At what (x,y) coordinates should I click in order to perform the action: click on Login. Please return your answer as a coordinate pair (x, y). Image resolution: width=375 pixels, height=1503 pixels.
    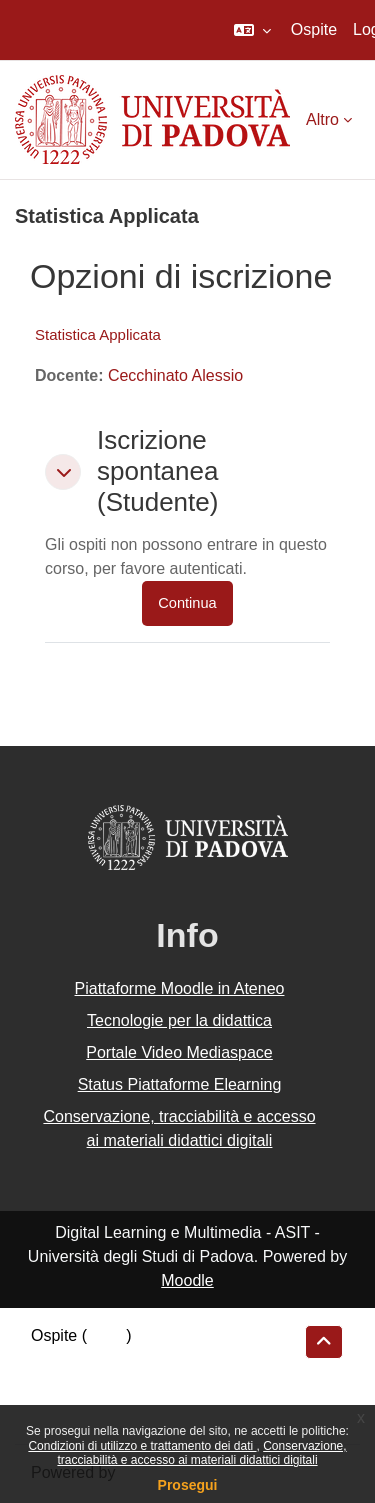
    Looking at the image, I should click on (106, 1335).